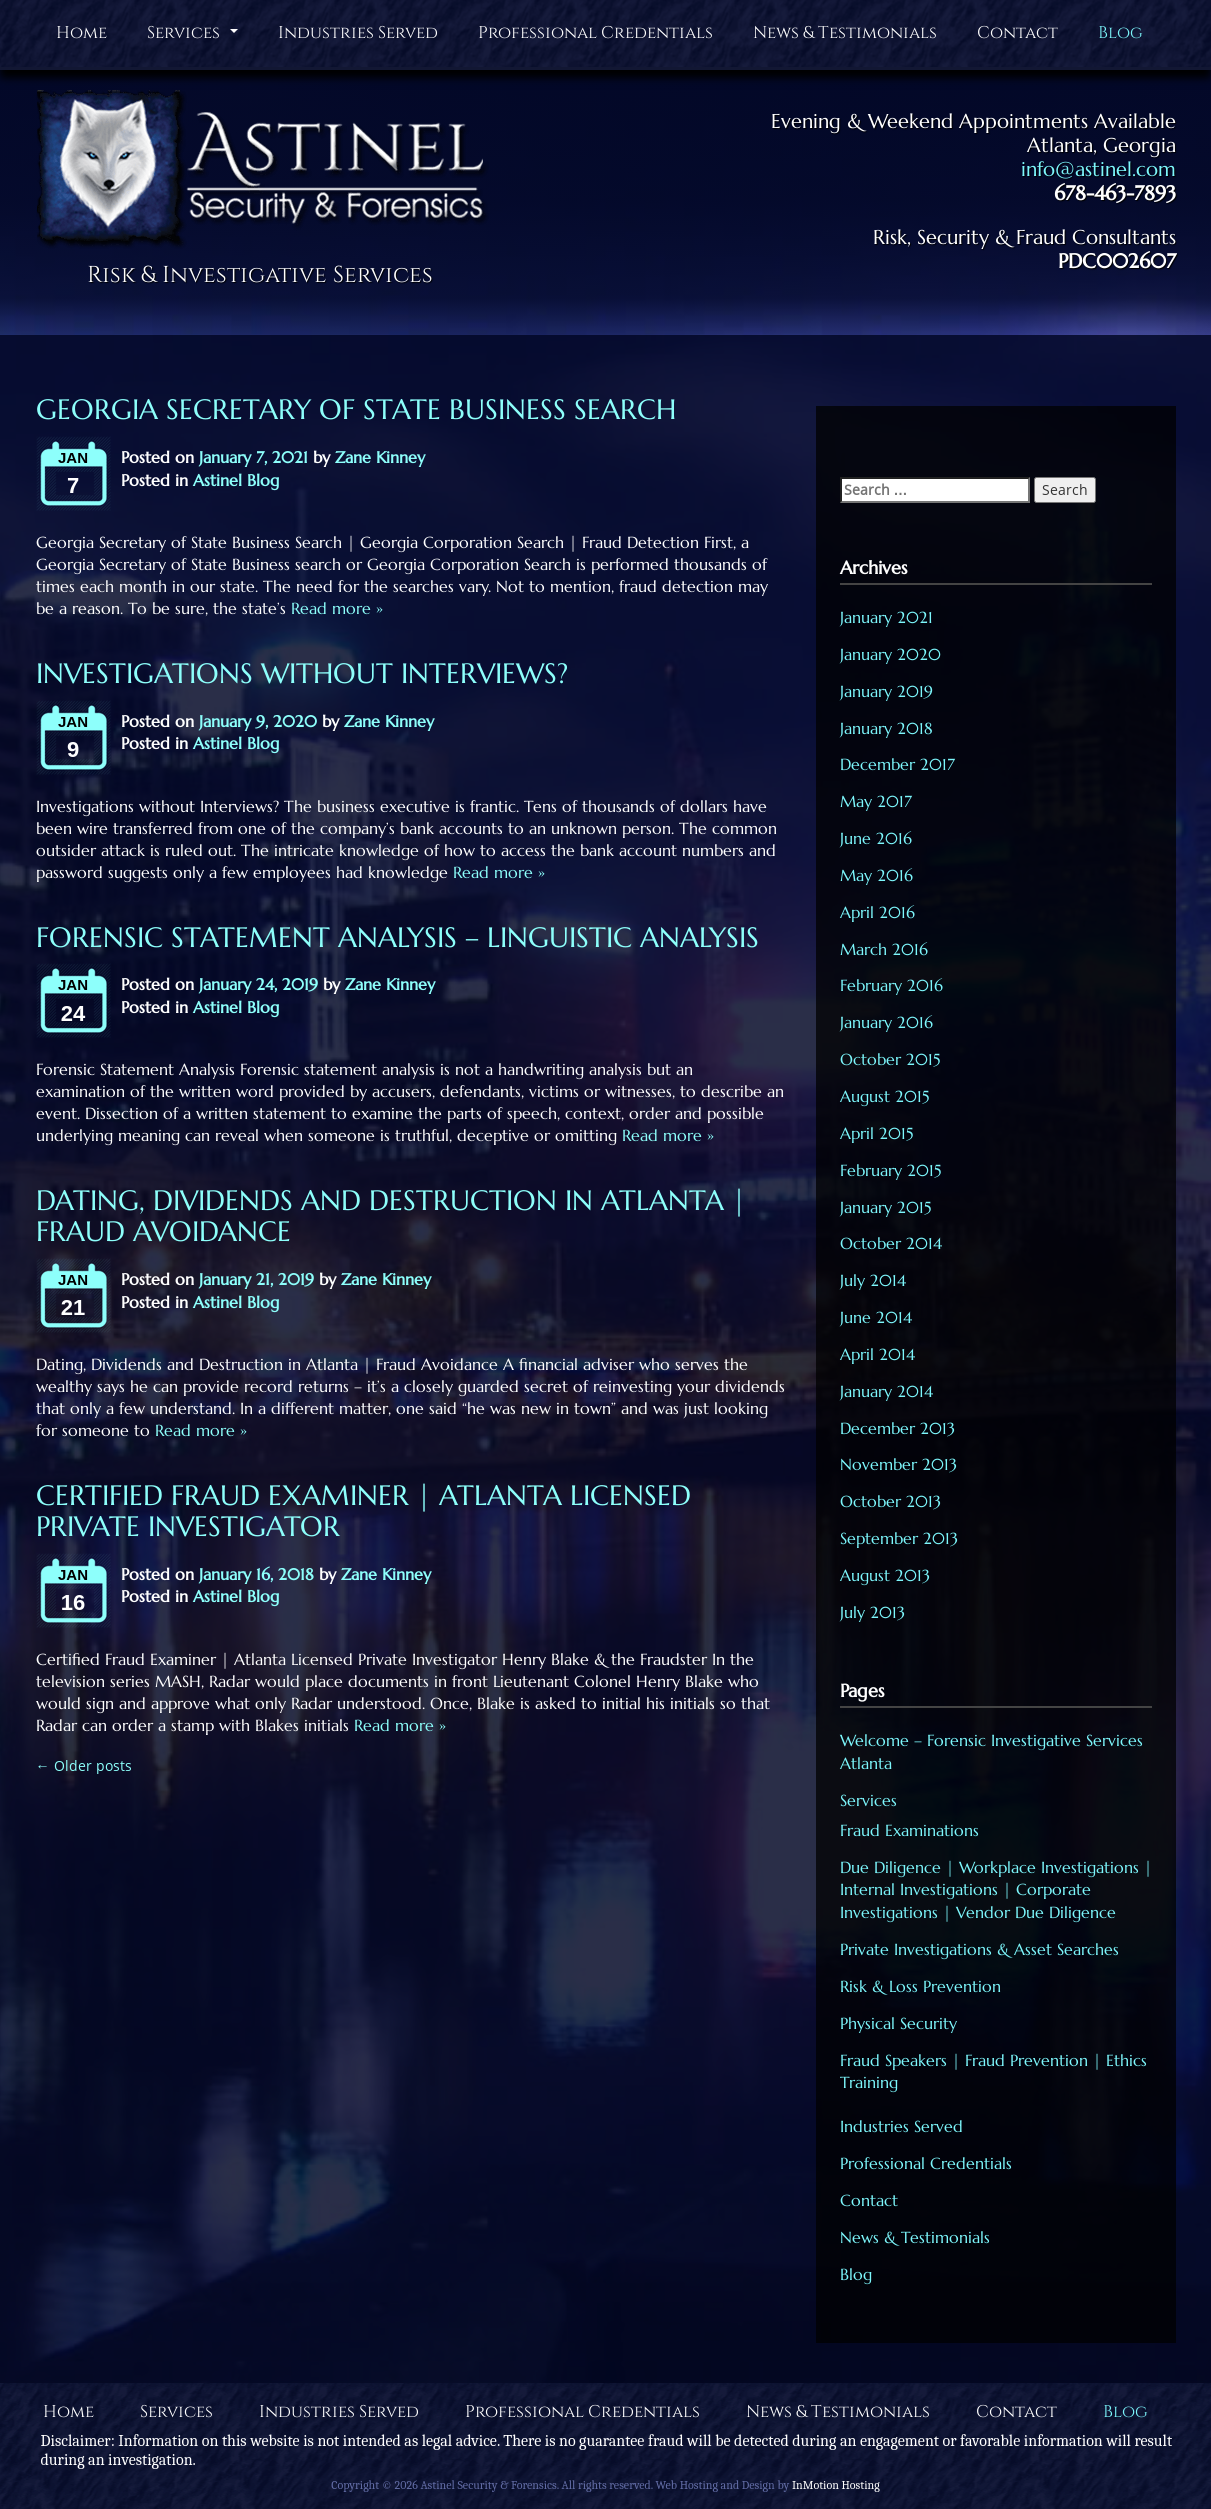 This screenshot has height=2509, width=1211. What do you see at coordinates (979, 1949) in the screenshot?
I see `Private Investigations & Asset Searches` at bounding box center [979, 1949].